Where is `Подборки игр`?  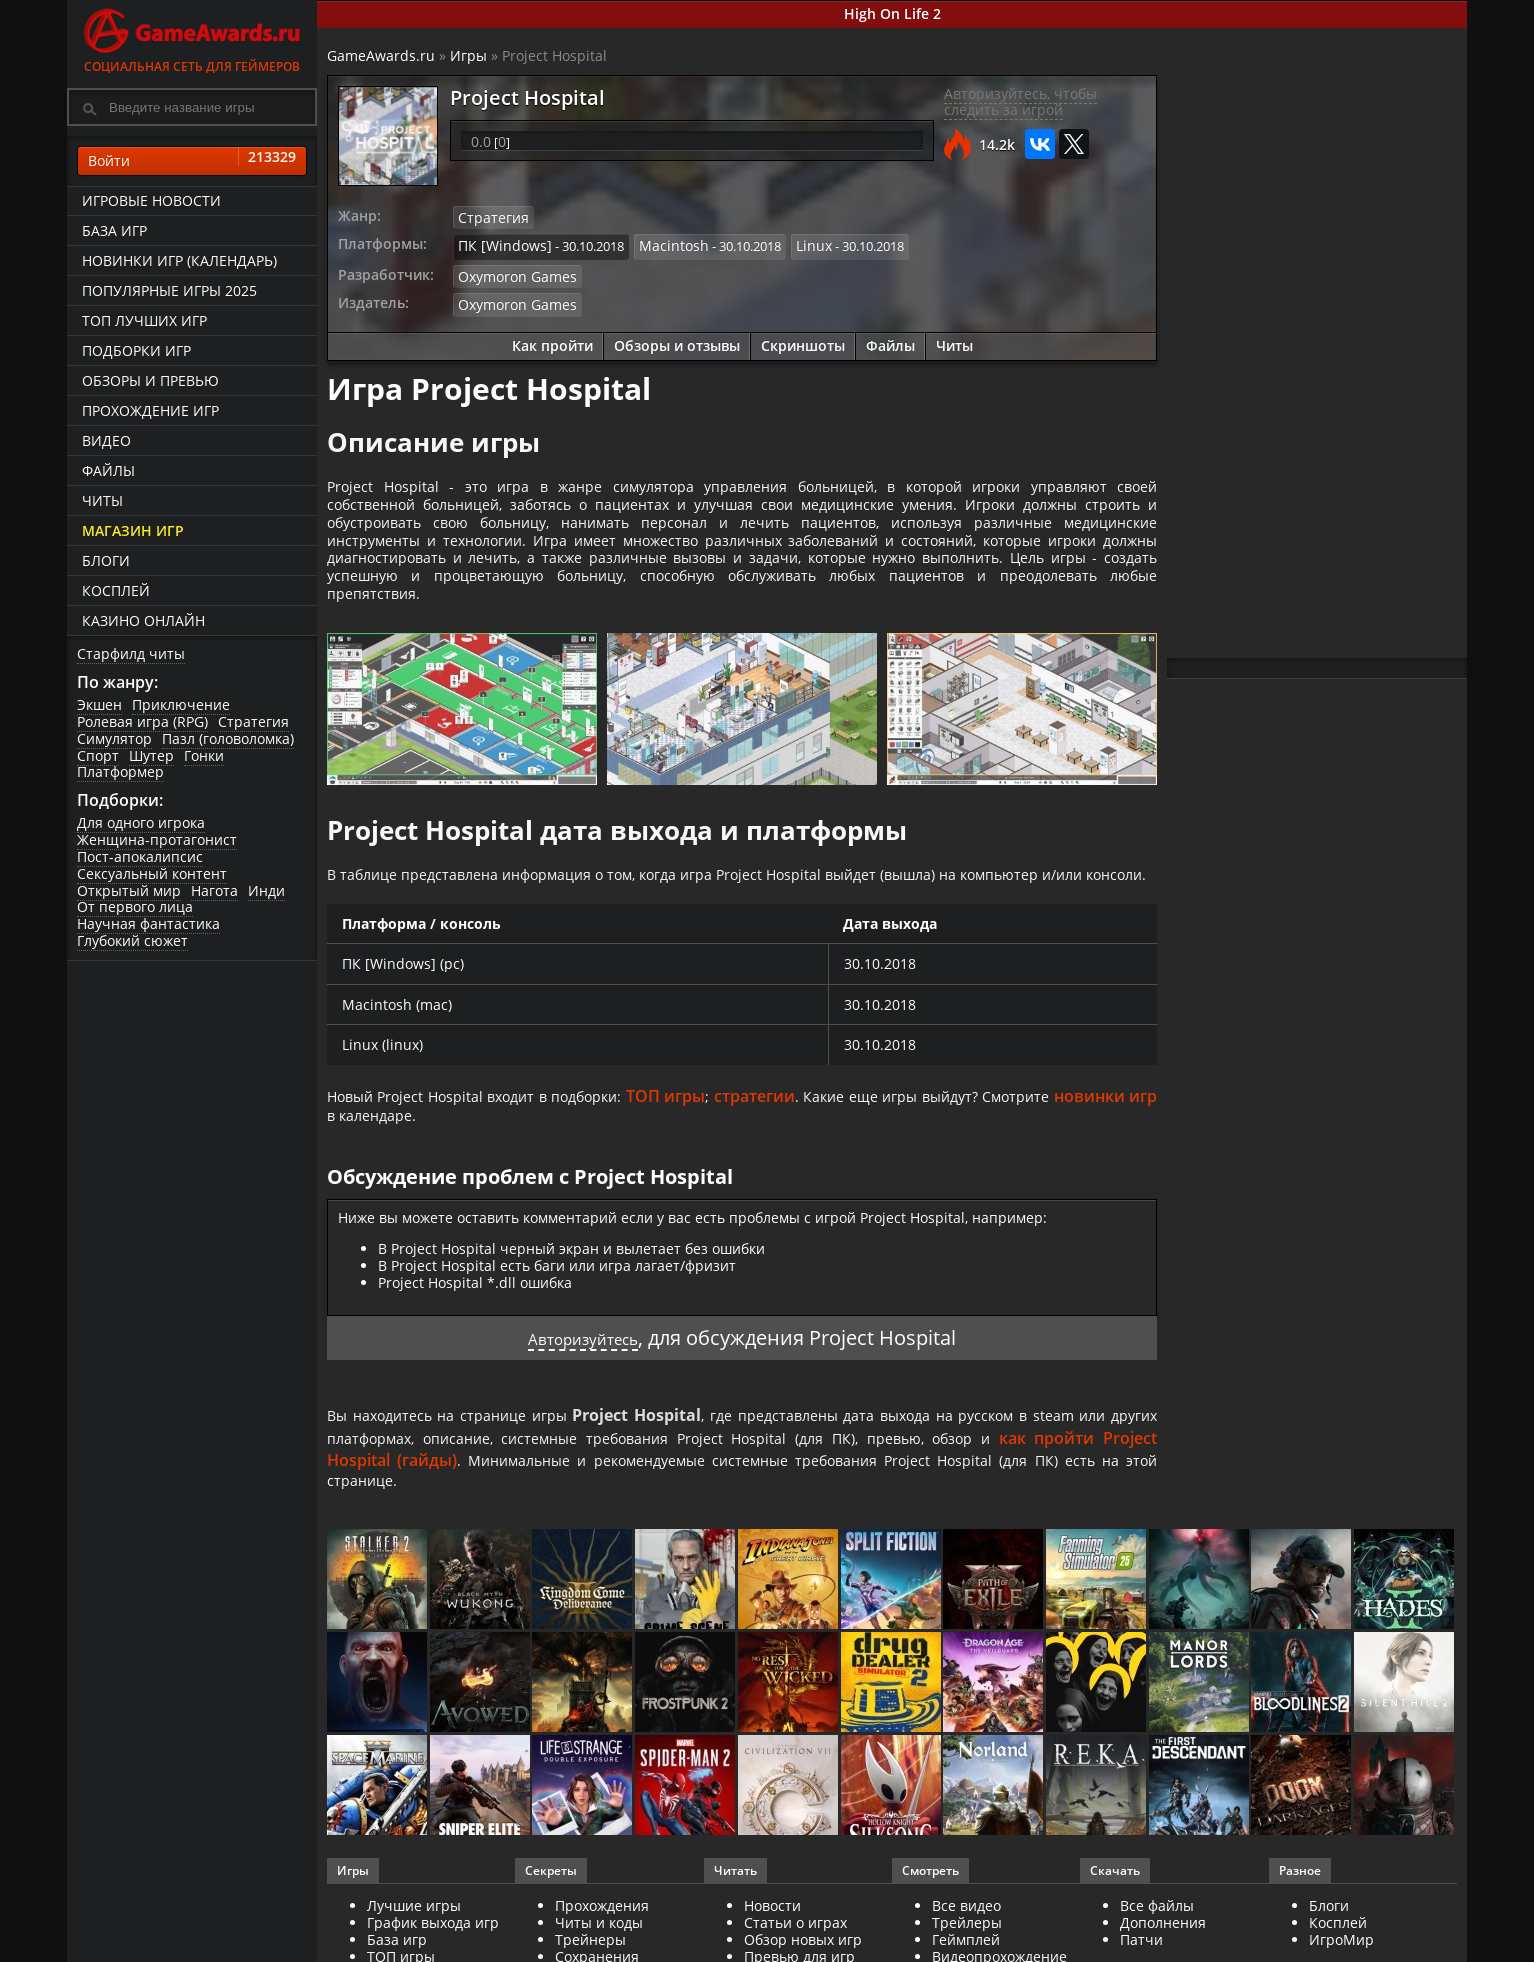
Подборки игр is located at coordinates (136, 350).